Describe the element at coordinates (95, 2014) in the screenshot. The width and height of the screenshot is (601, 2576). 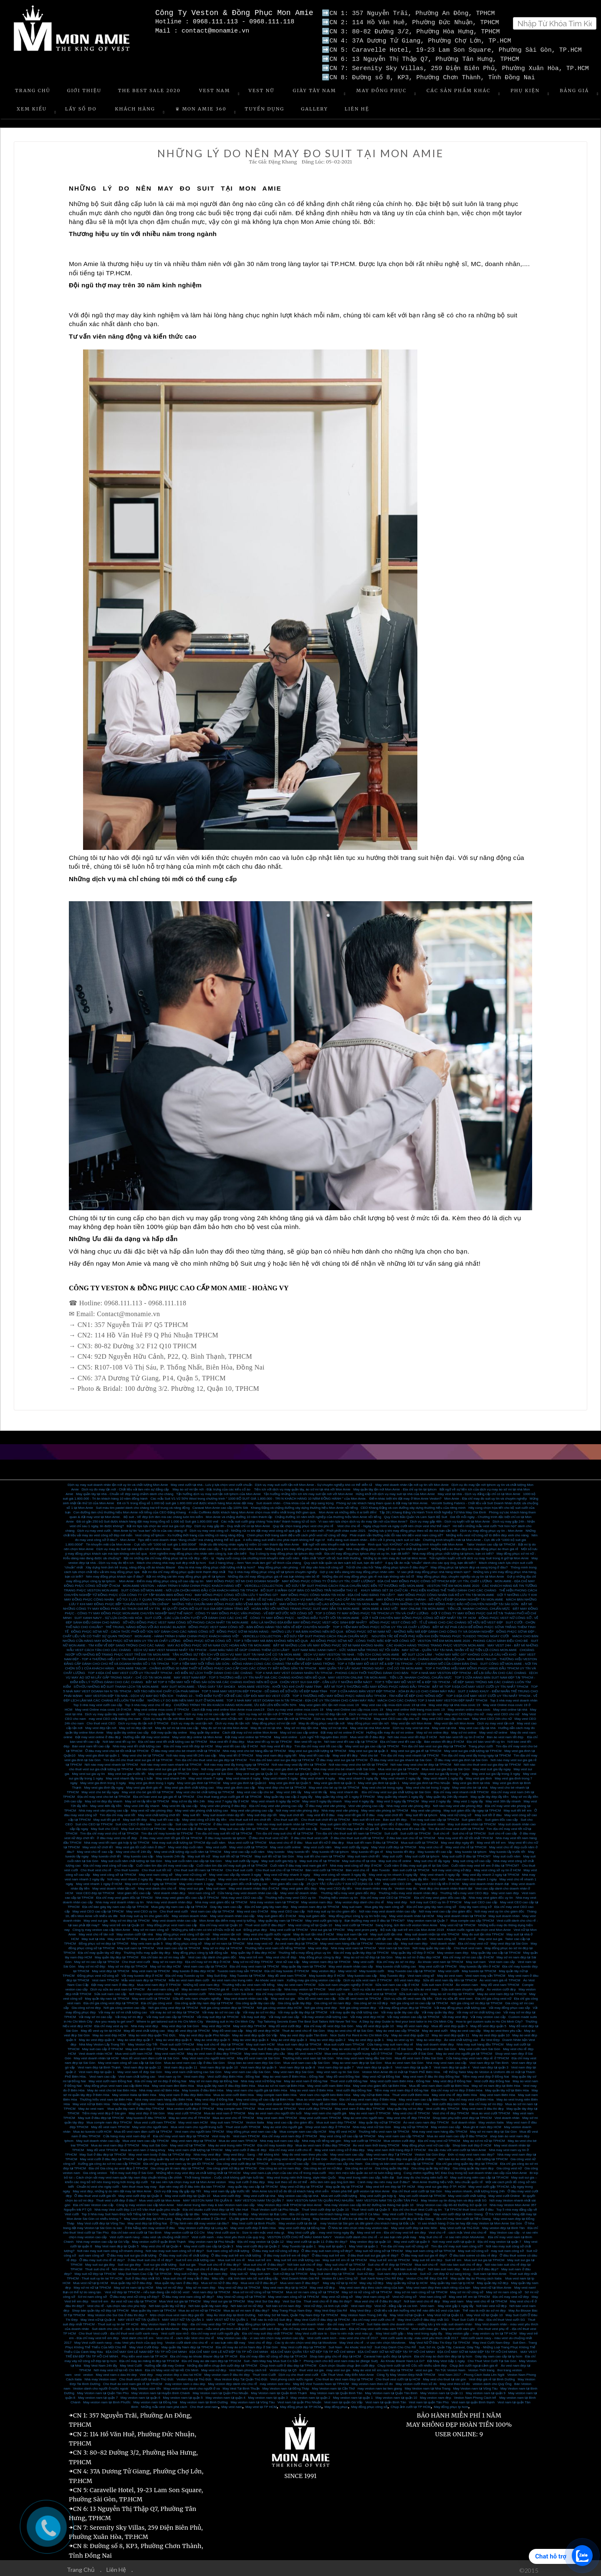
I see `Vải may sơ mi cao cấp` at that location.